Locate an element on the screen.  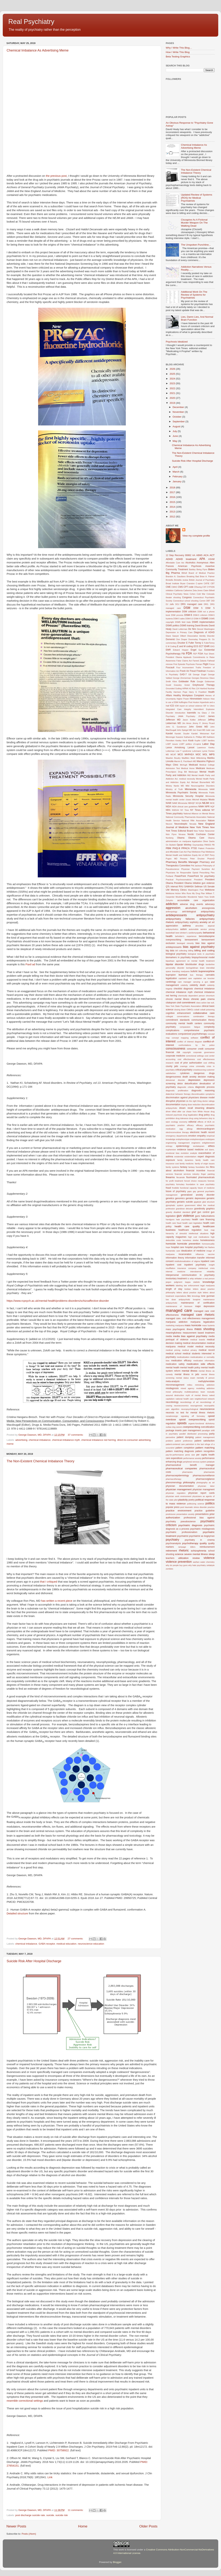
LS-spine is located at coordinates (197, 744).